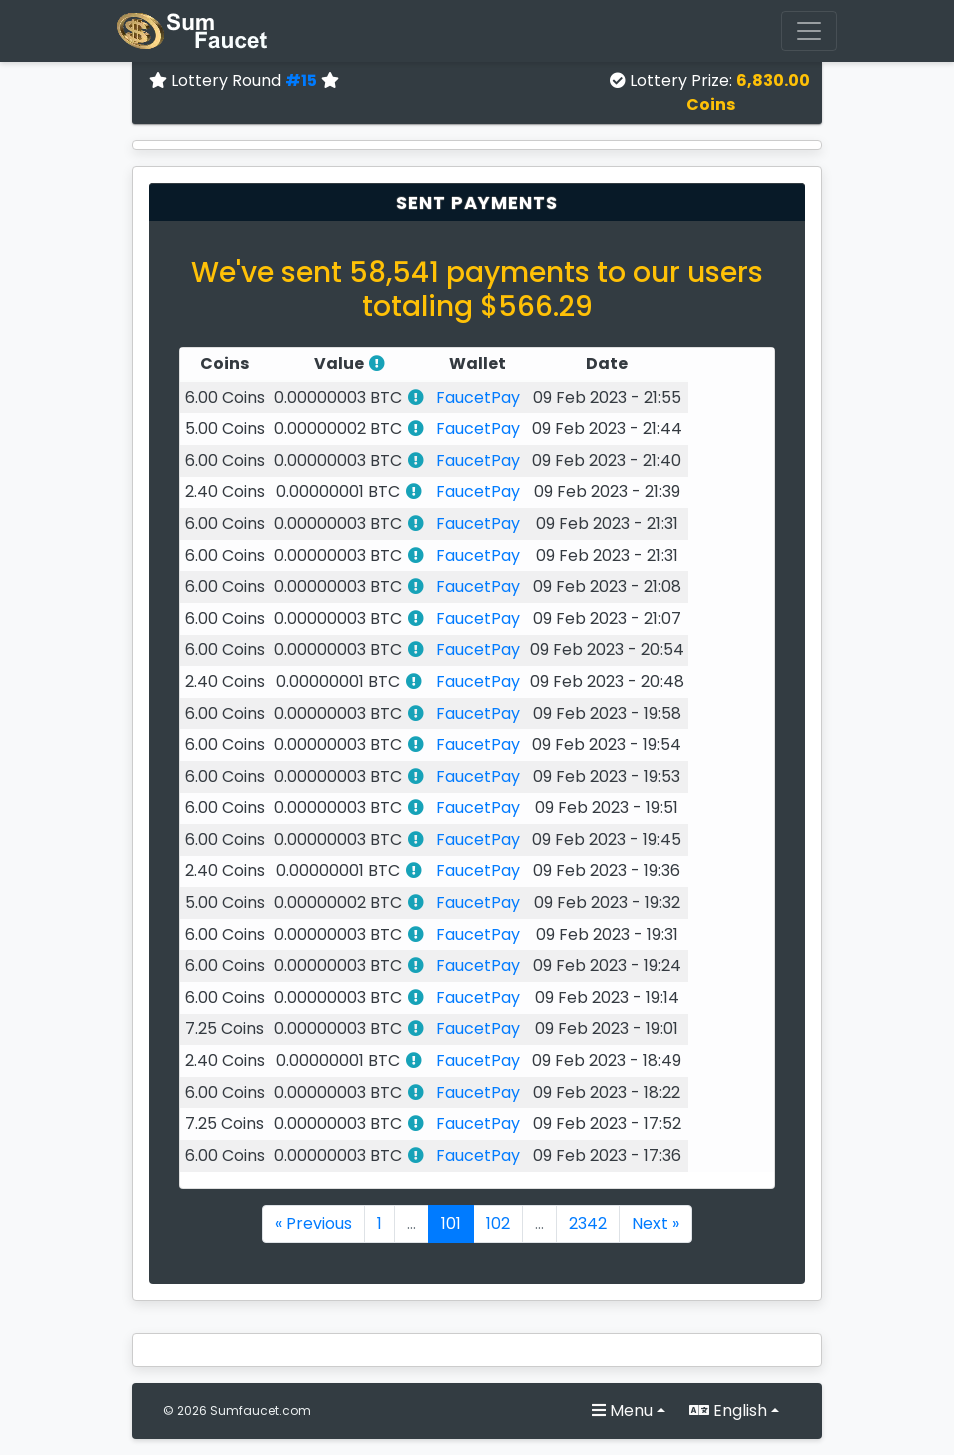 The image size is (954, 1455). I want to click on 101, so click(451, 1223).